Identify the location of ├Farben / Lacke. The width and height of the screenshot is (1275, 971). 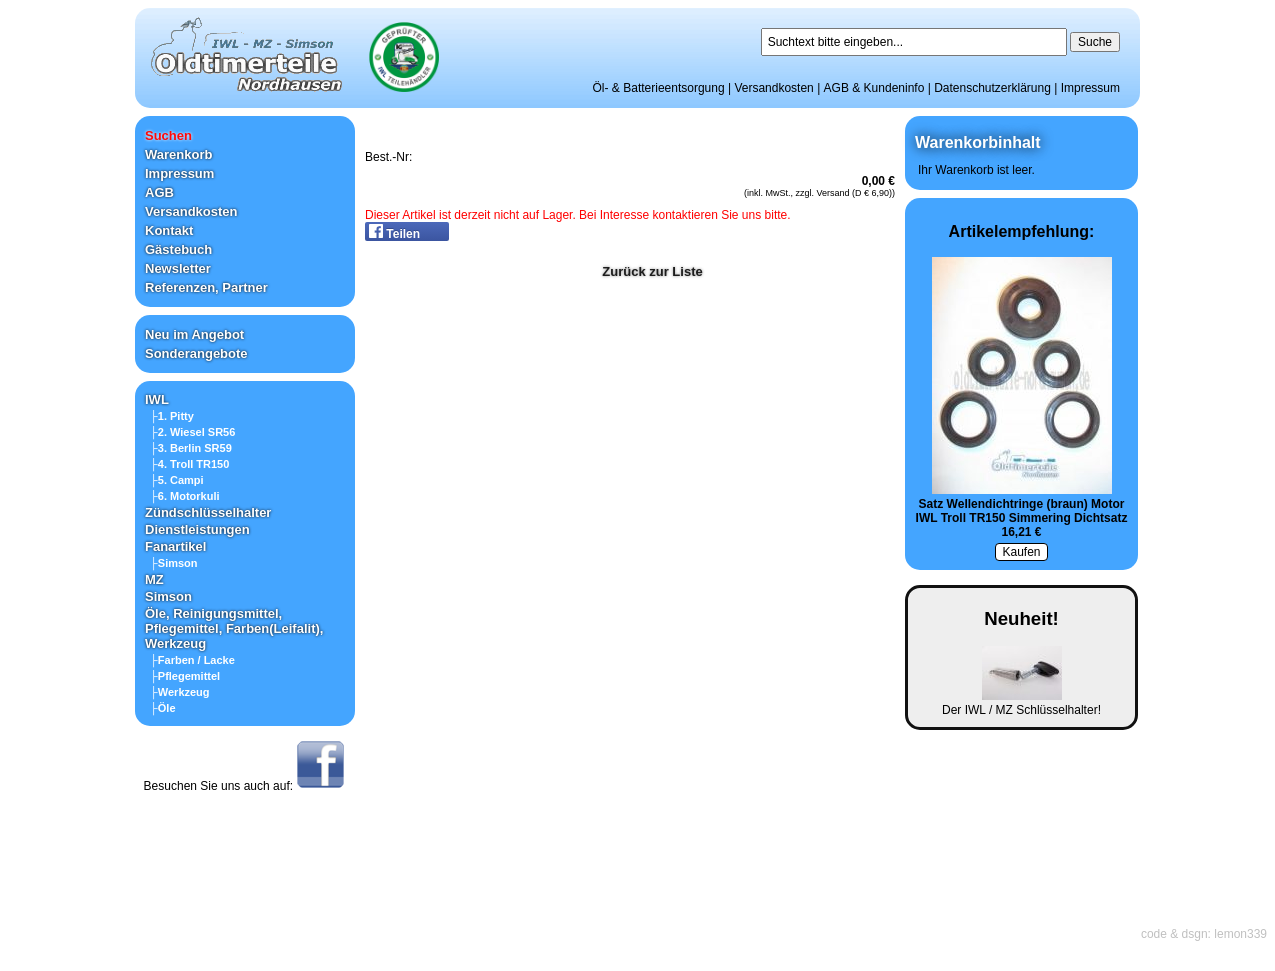
(192, 660).